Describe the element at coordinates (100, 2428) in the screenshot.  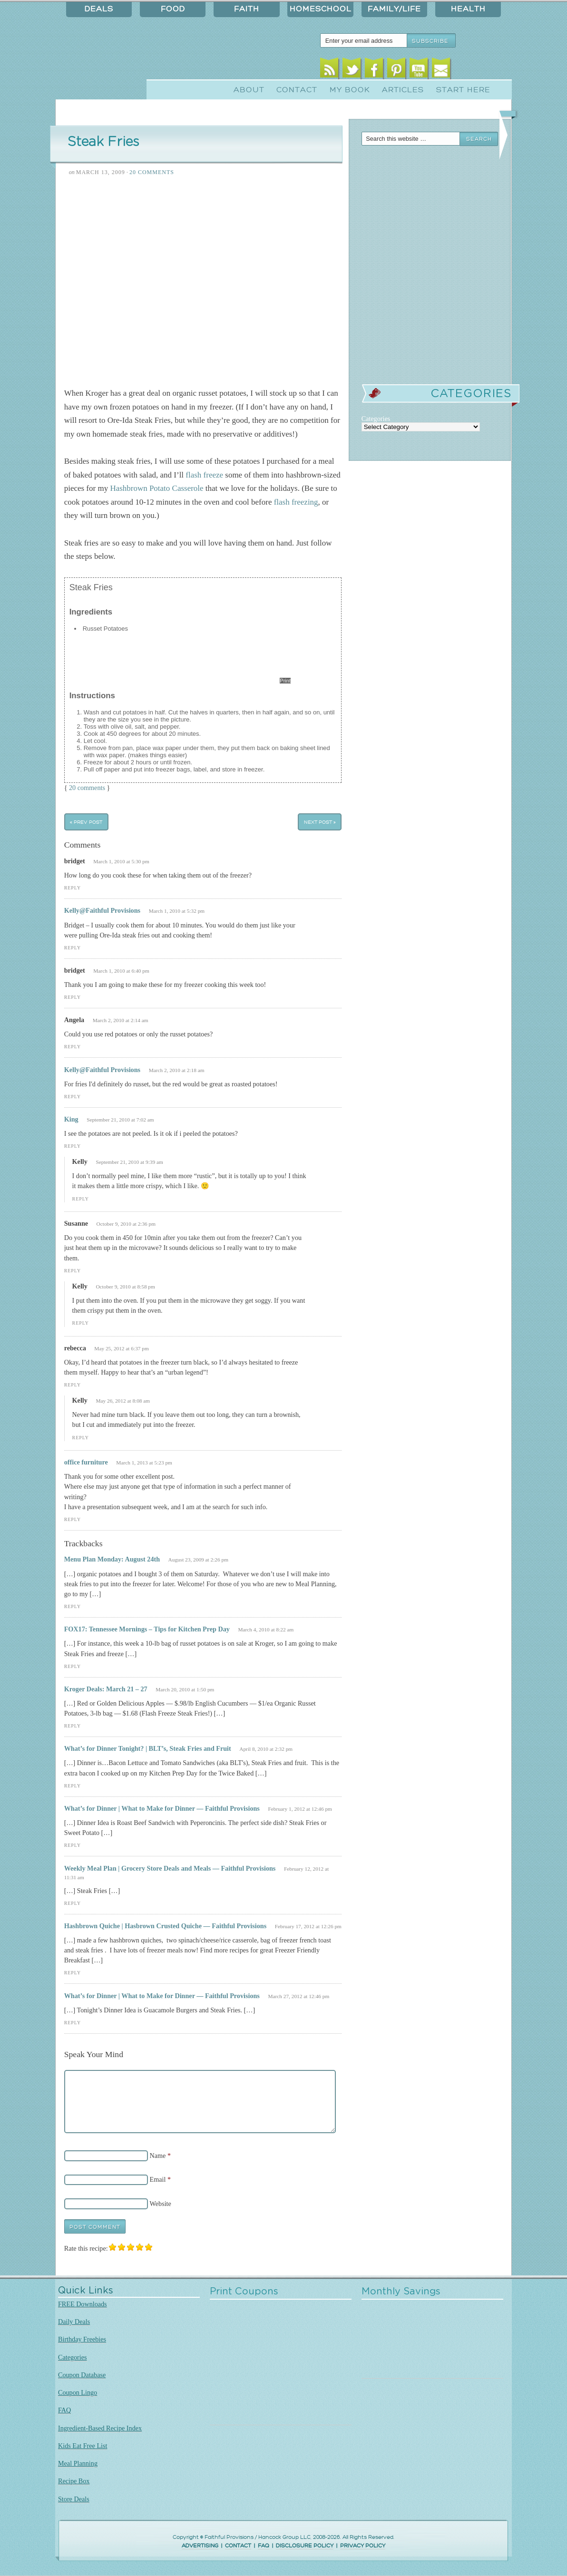
I see `Ingredient-Based Recipe Index` at that location.